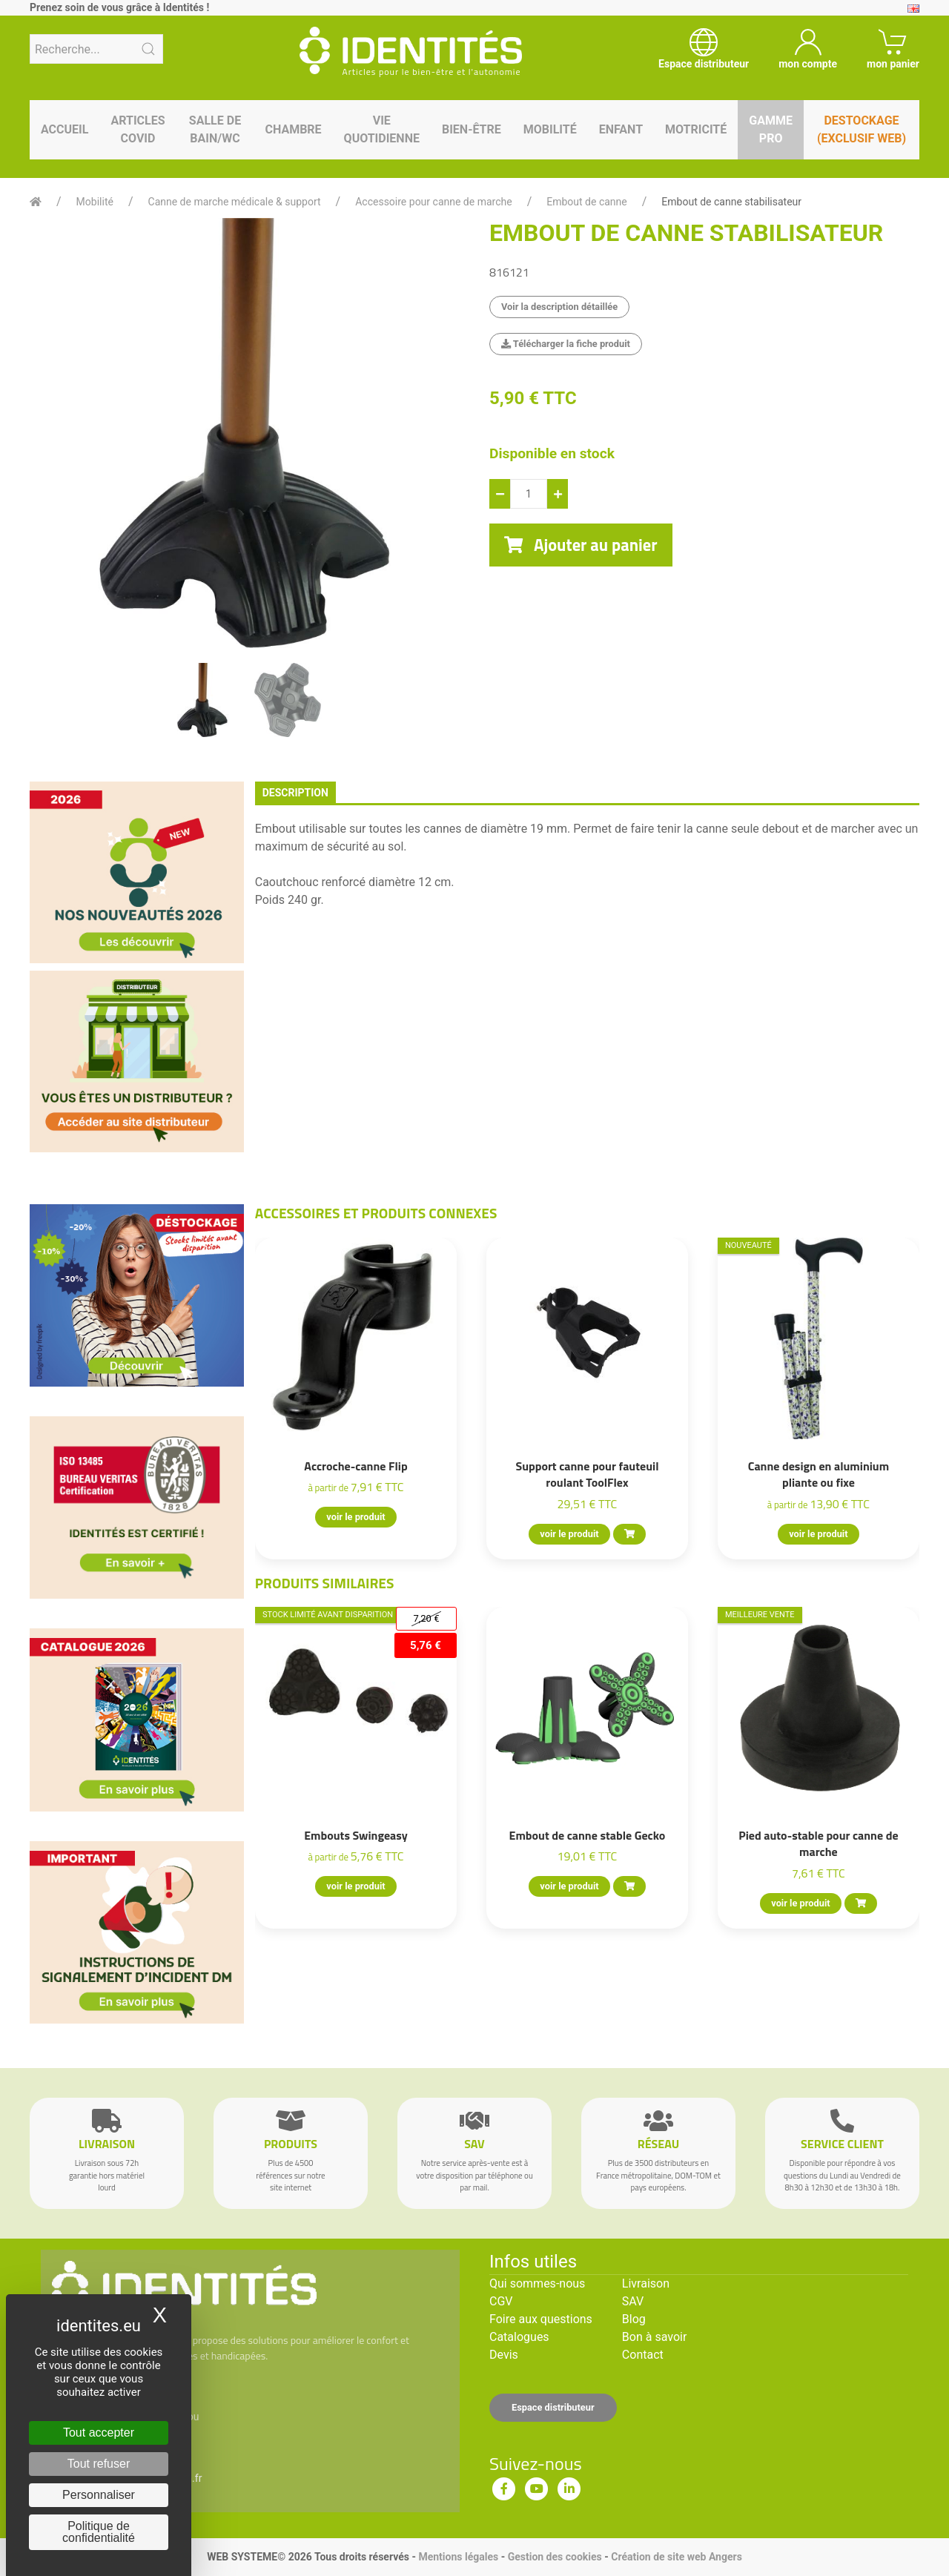  Describe the element at coordinates (471, 129) in the screenshot. I see `Bien-être` at that location.